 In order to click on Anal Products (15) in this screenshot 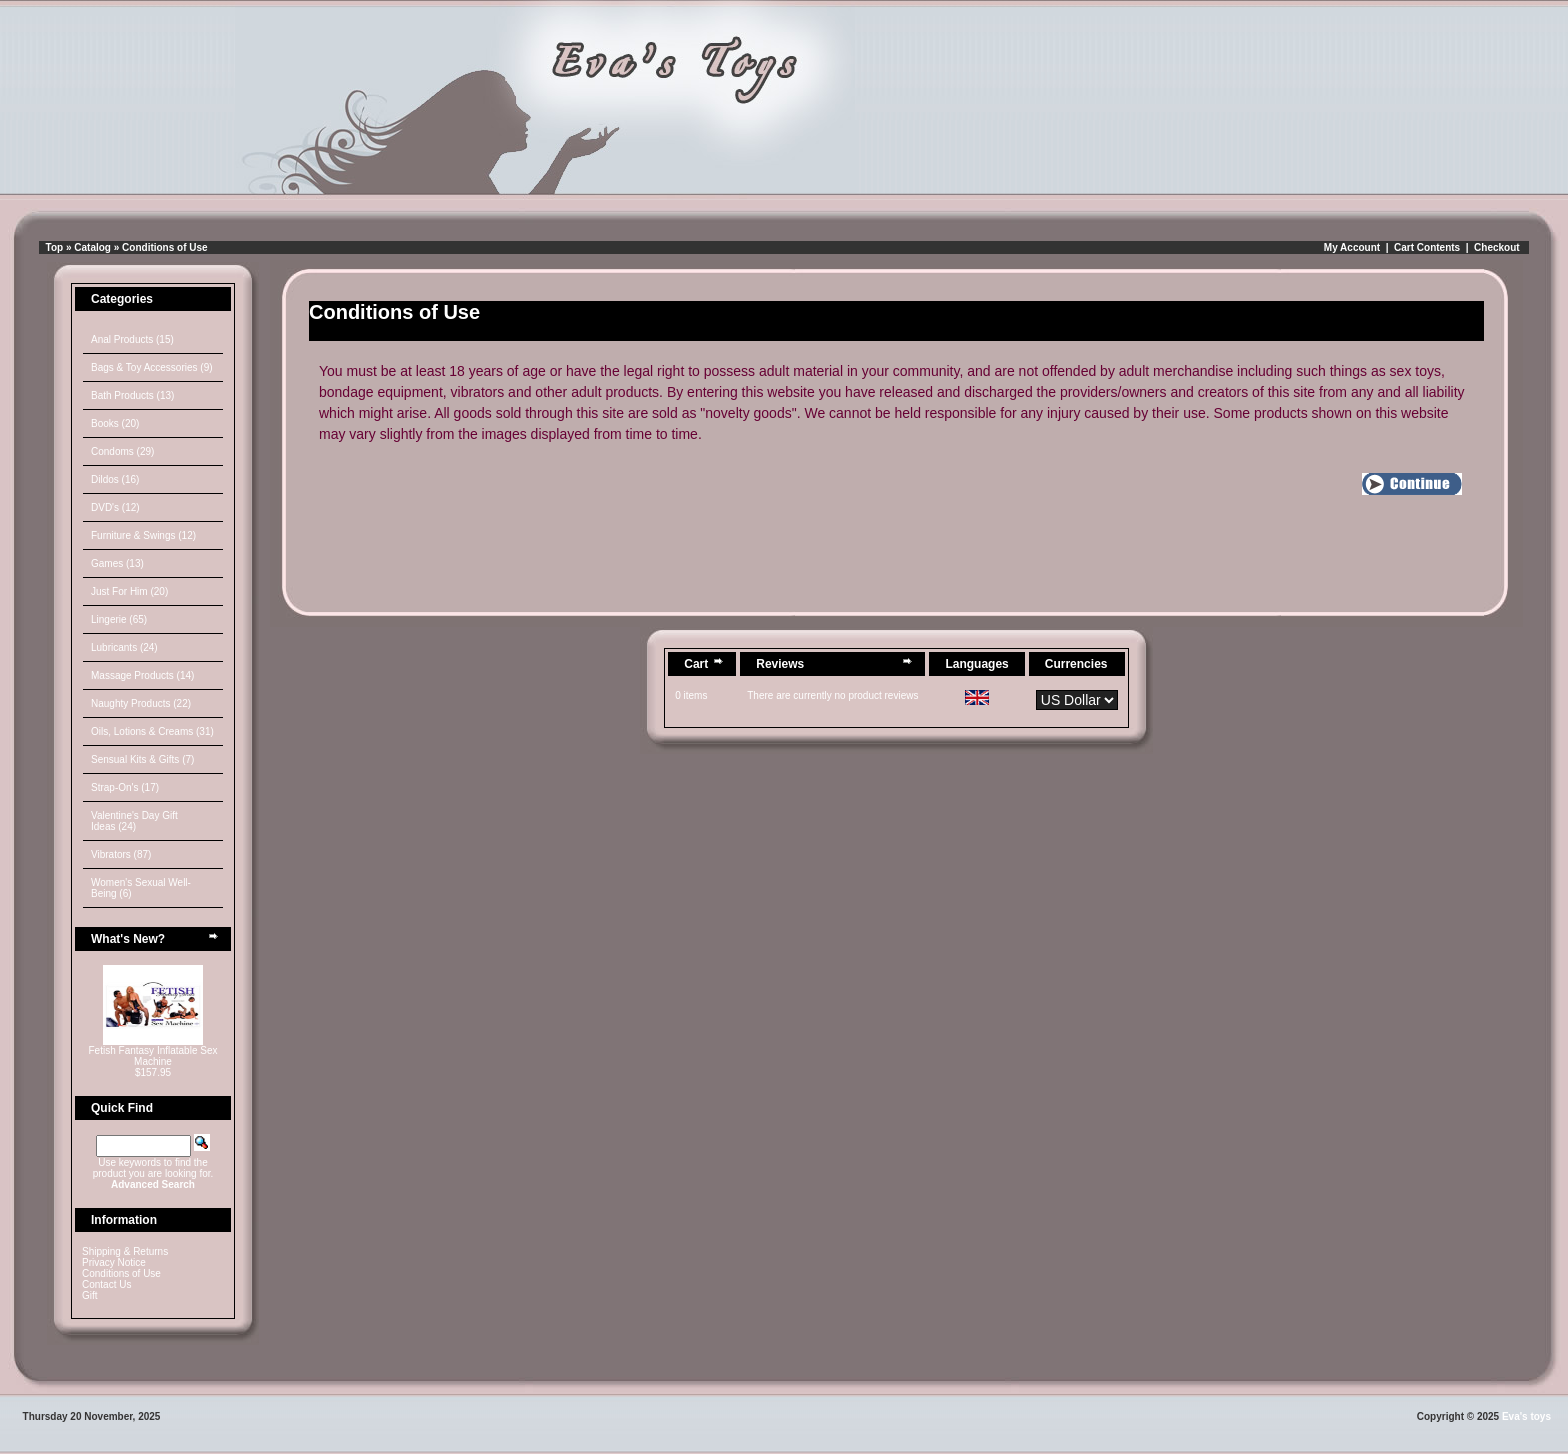, I will do `click(132, 339)`.